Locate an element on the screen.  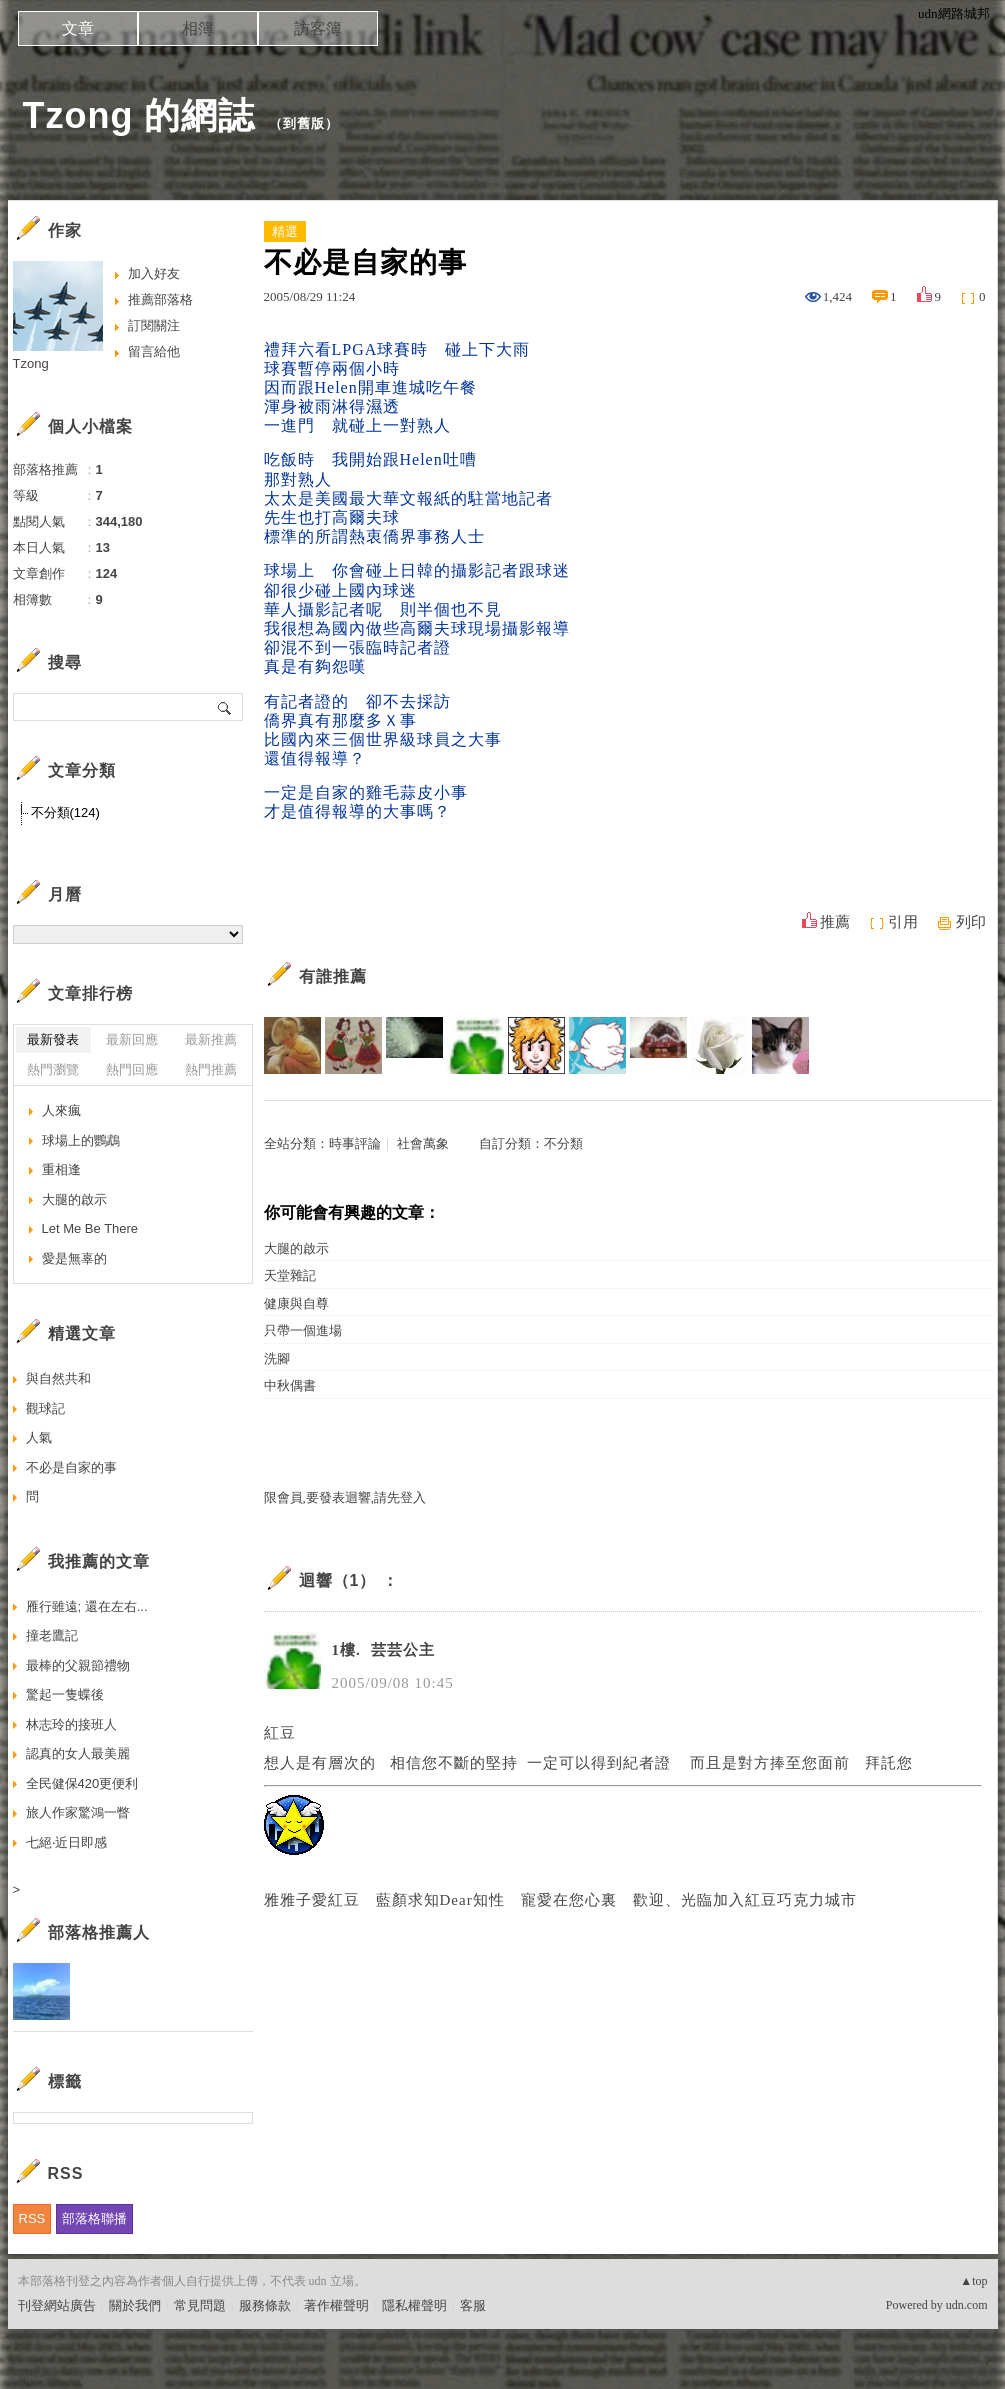
中秋偶書 is located at coordinates (290, 1385).